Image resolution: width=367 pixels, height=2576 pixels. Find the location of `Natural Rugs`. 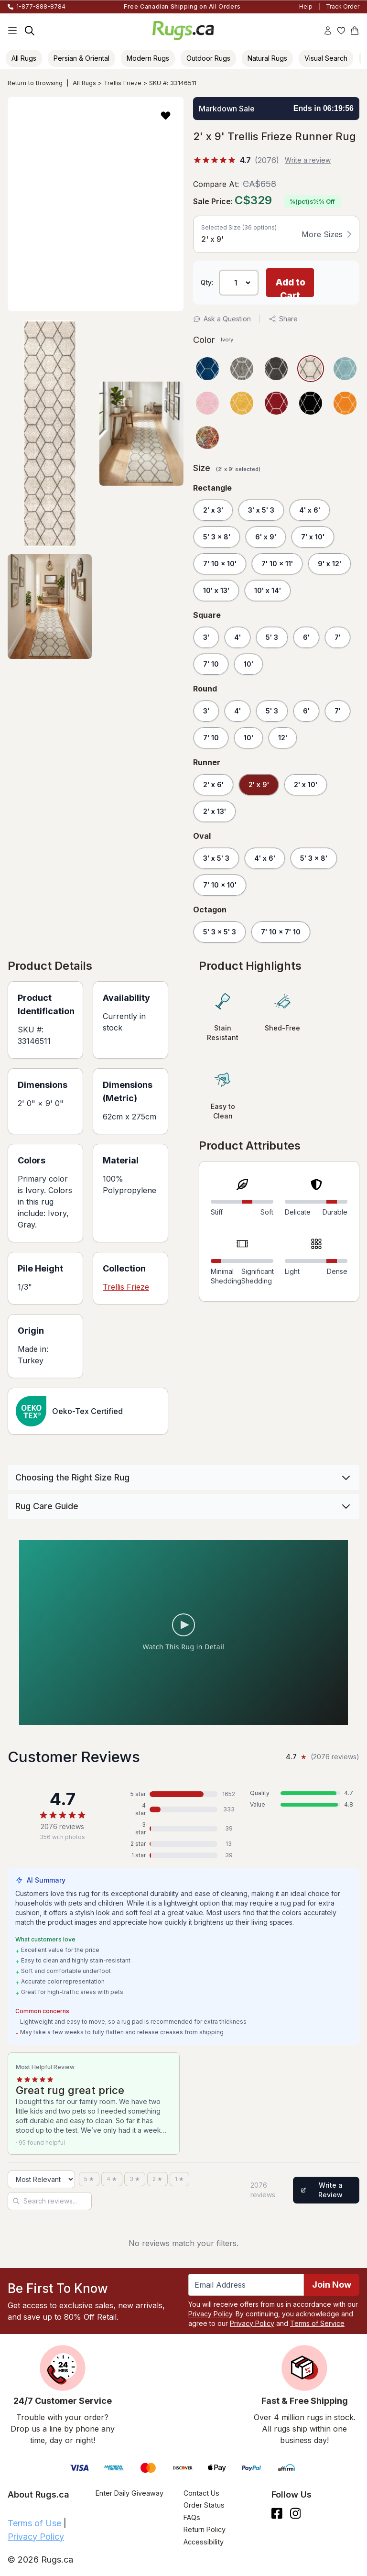

Natural Rugs is located at coordinates (267, 58).